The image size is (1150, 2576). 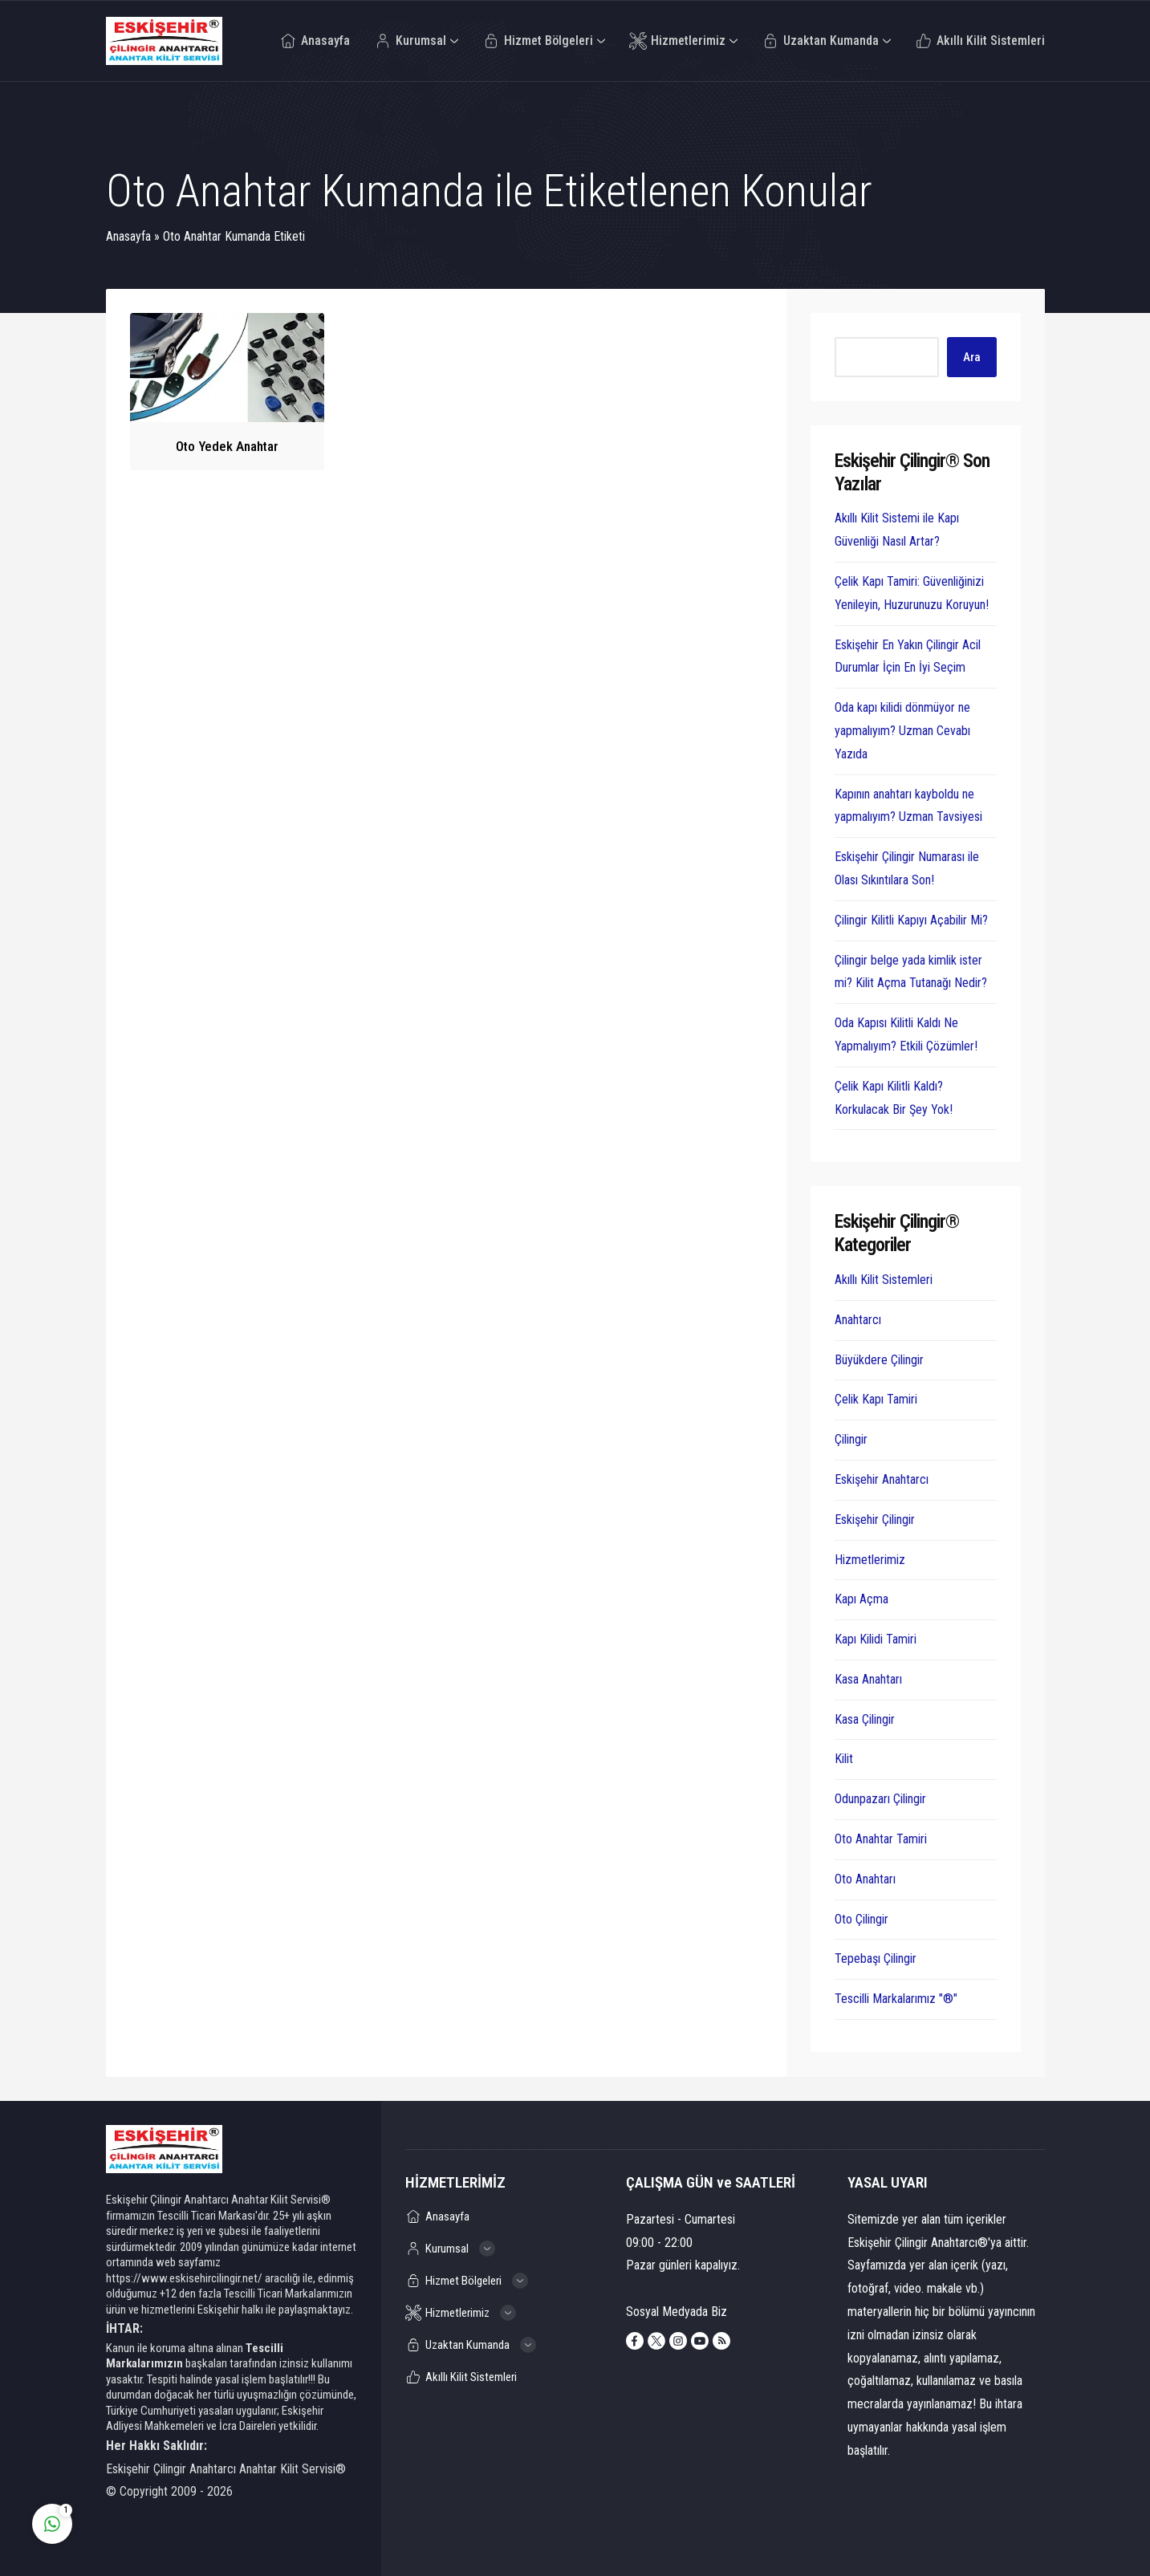 I want to click on Tescilli Markalarımız "®", so click(x=896, y=1998).